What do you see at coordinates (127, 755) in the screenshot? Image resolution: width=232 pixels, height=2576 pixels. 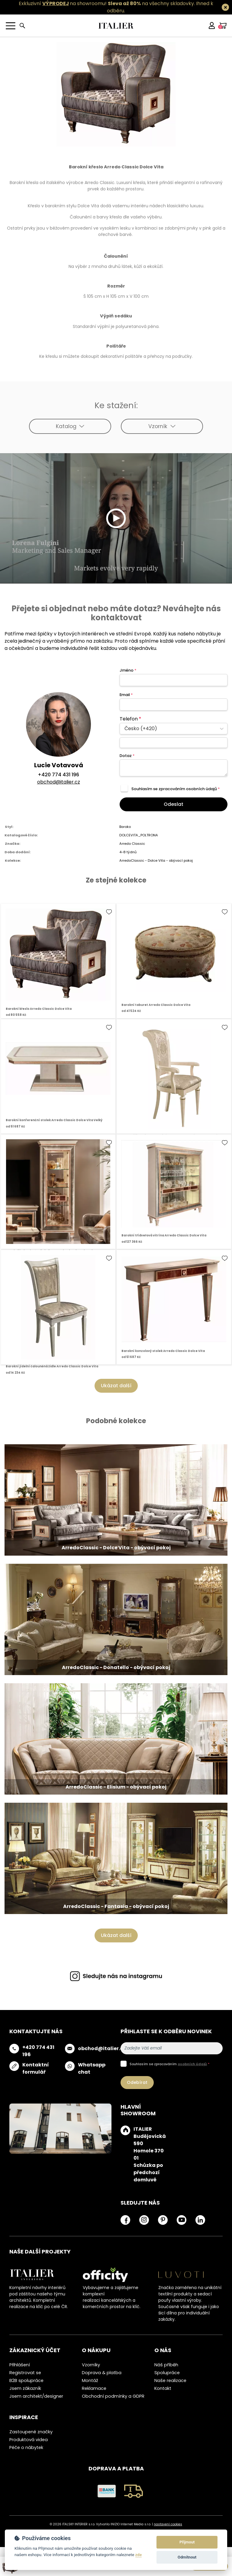 I see `Dotaz` at bounding box center [127, 755].